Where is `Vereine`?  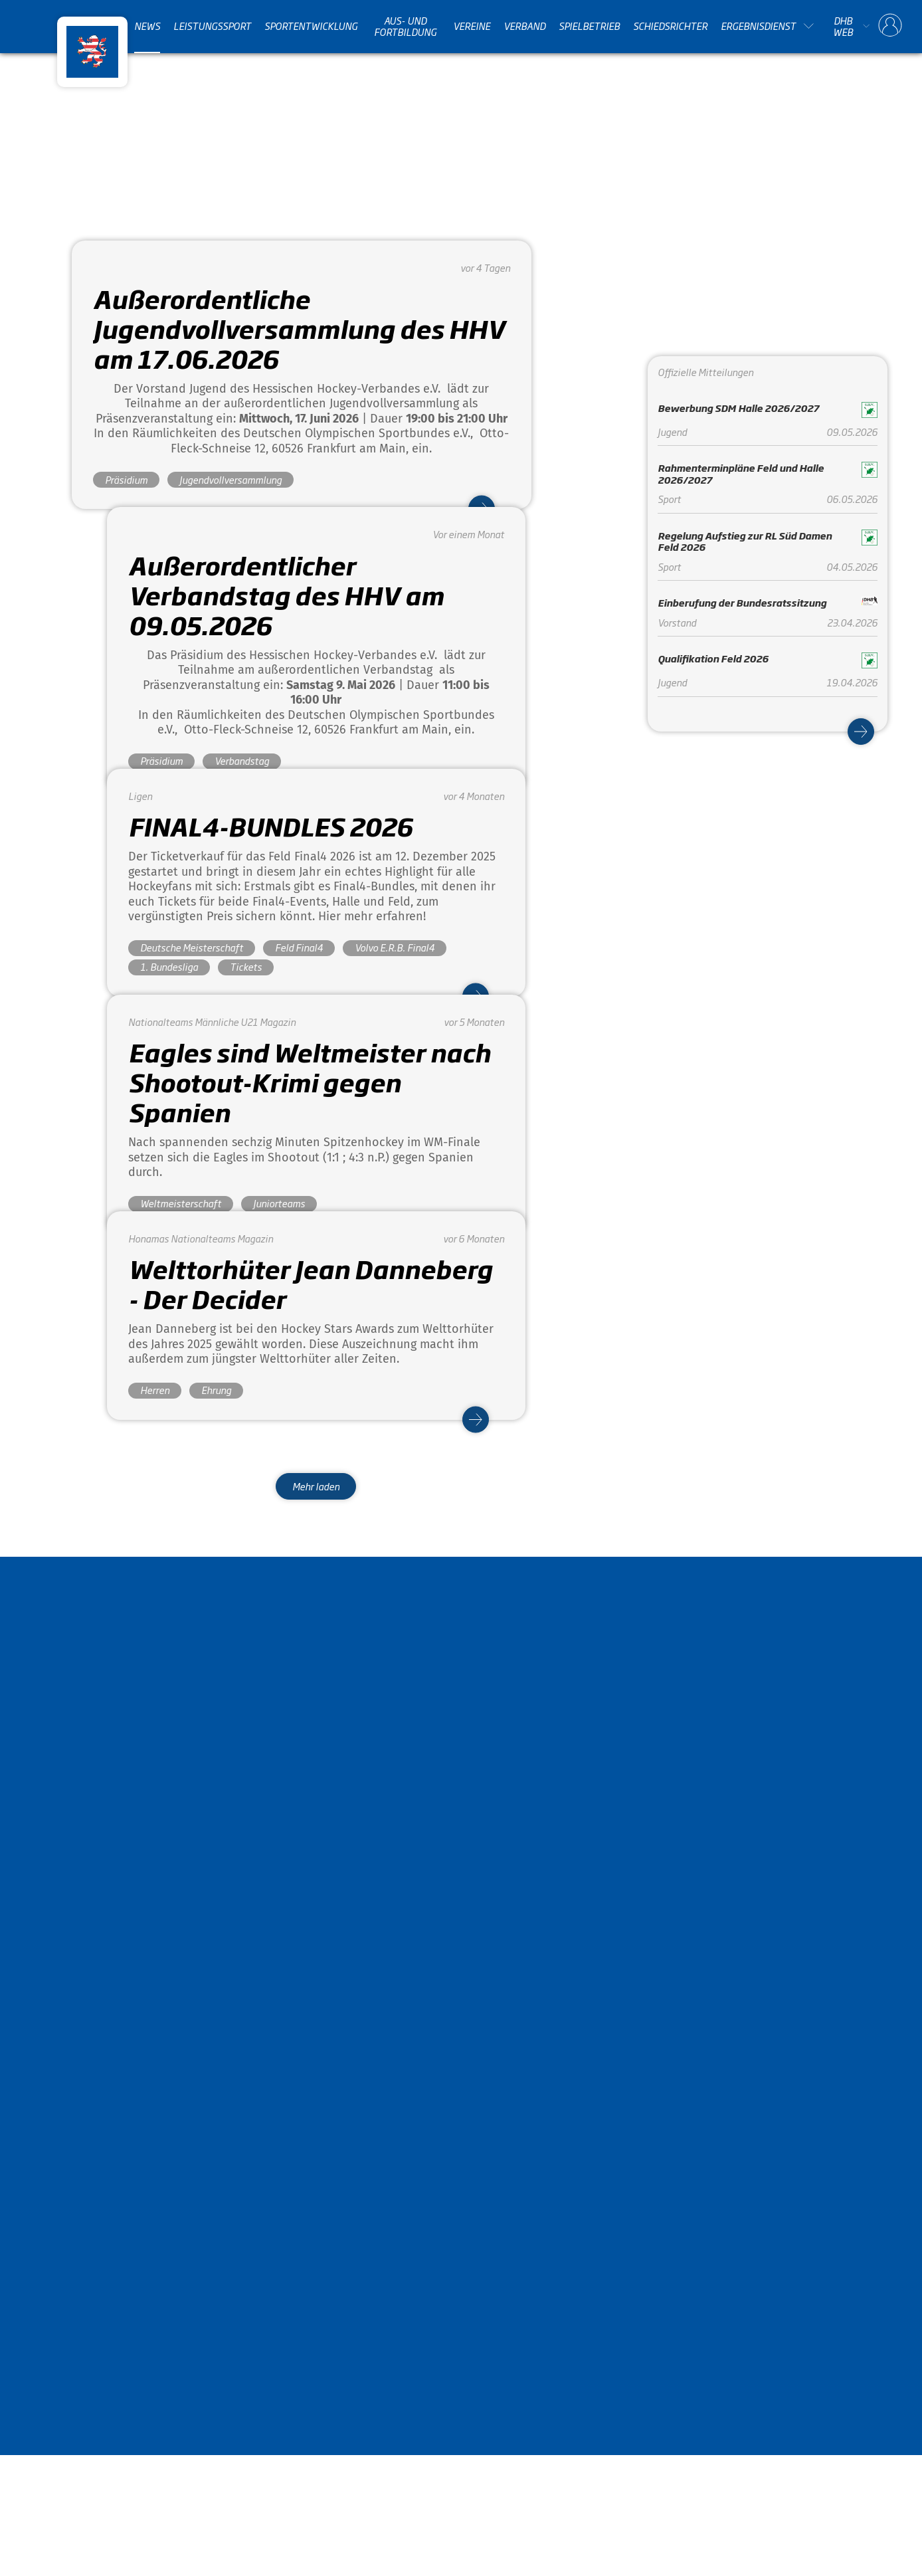
Vereine is located at coordinates (471, 26).